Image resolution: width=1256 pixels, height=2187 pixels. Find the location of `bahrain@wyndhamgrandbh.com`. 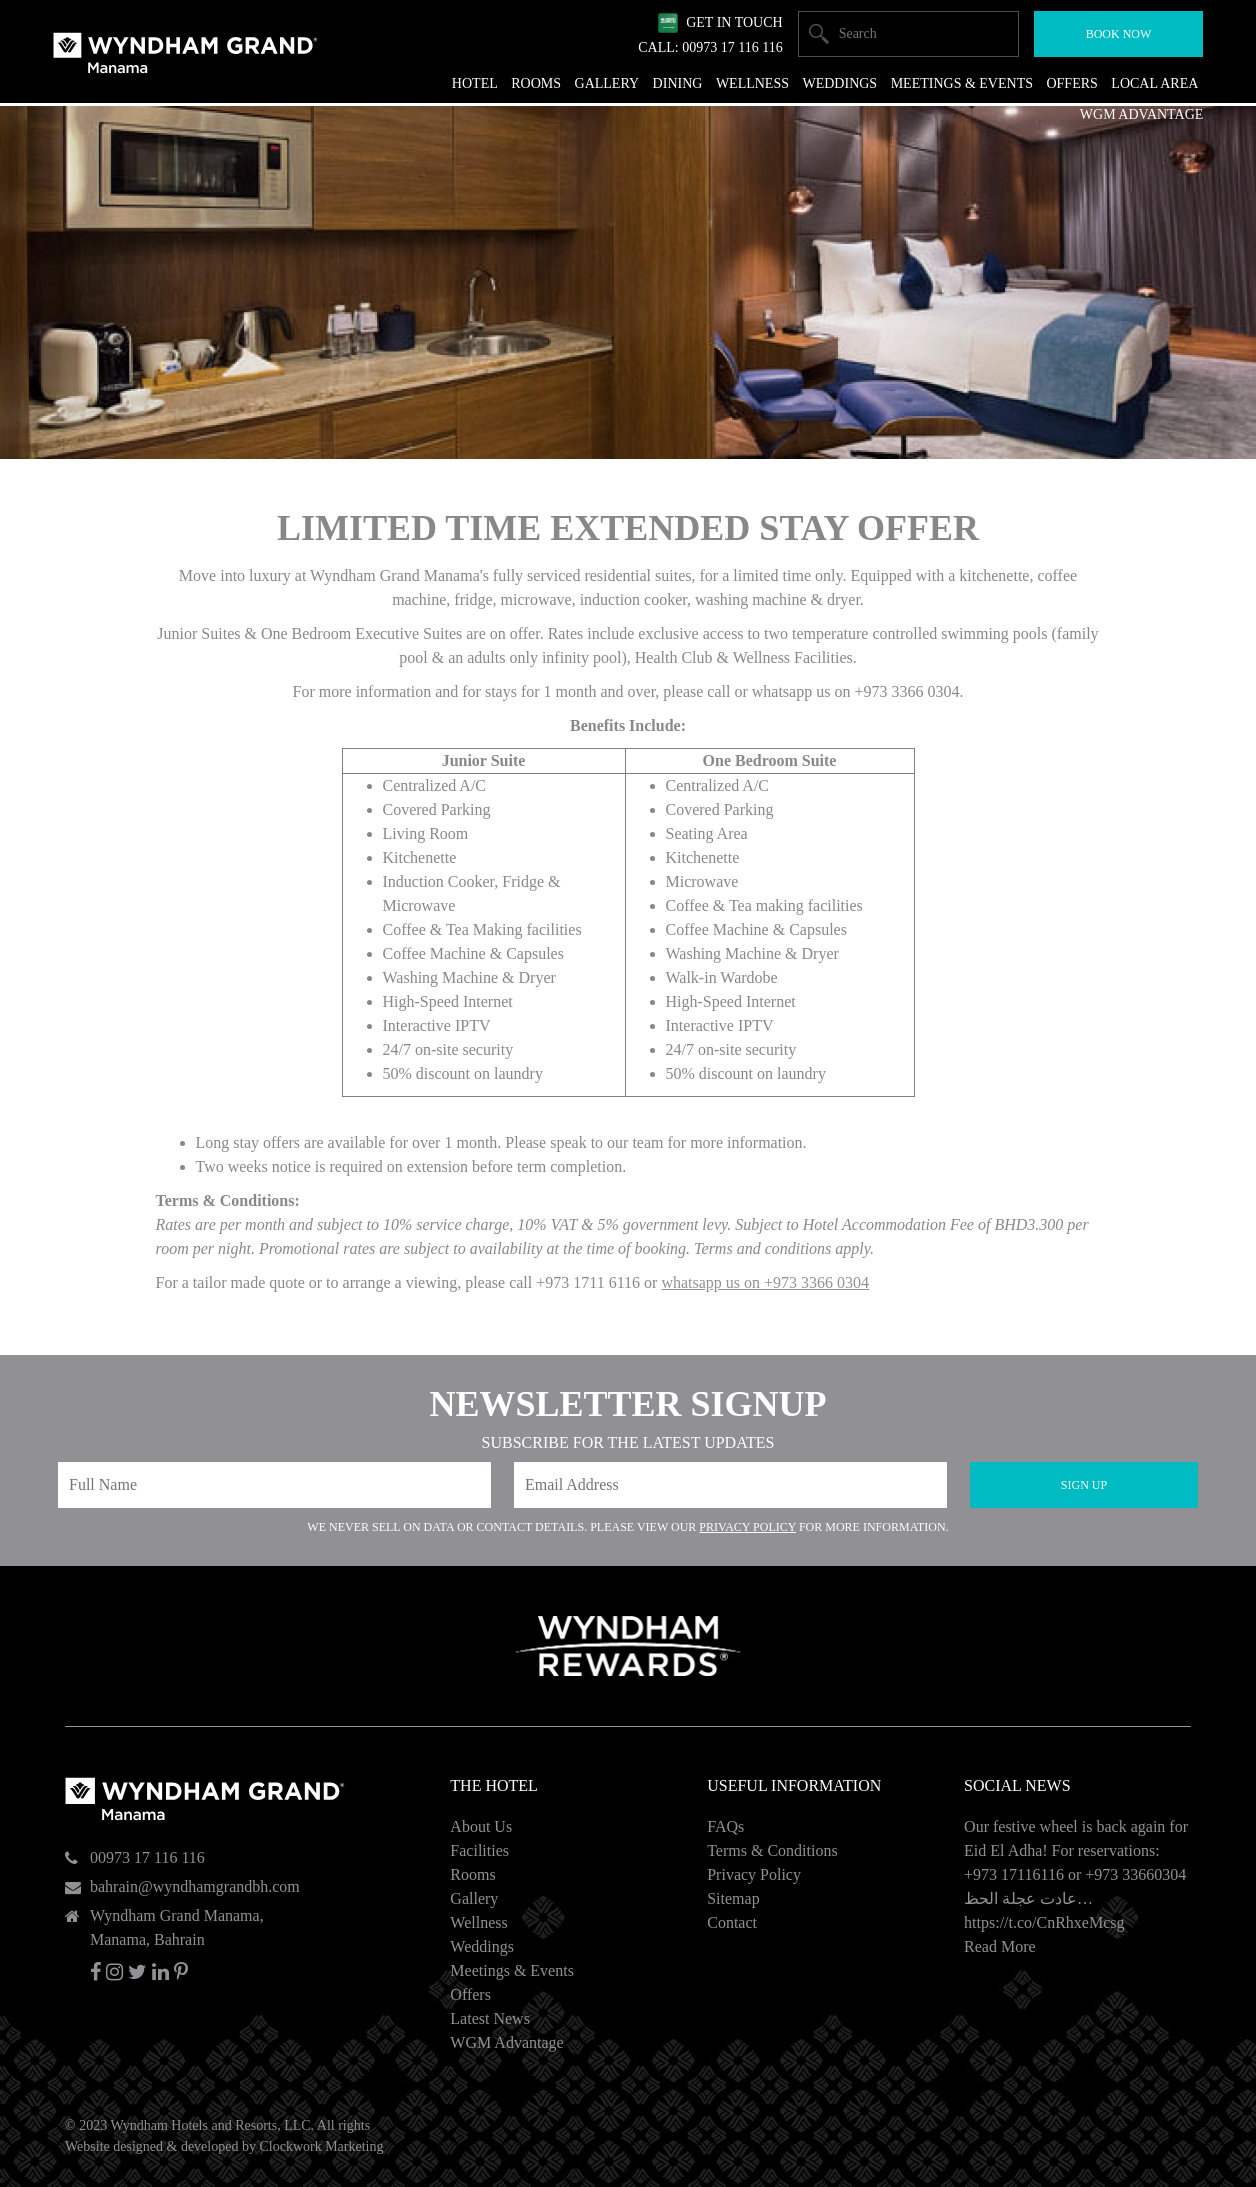

bahrain@wyndhamgrandbh.com is located at coordinates (195, 1886).